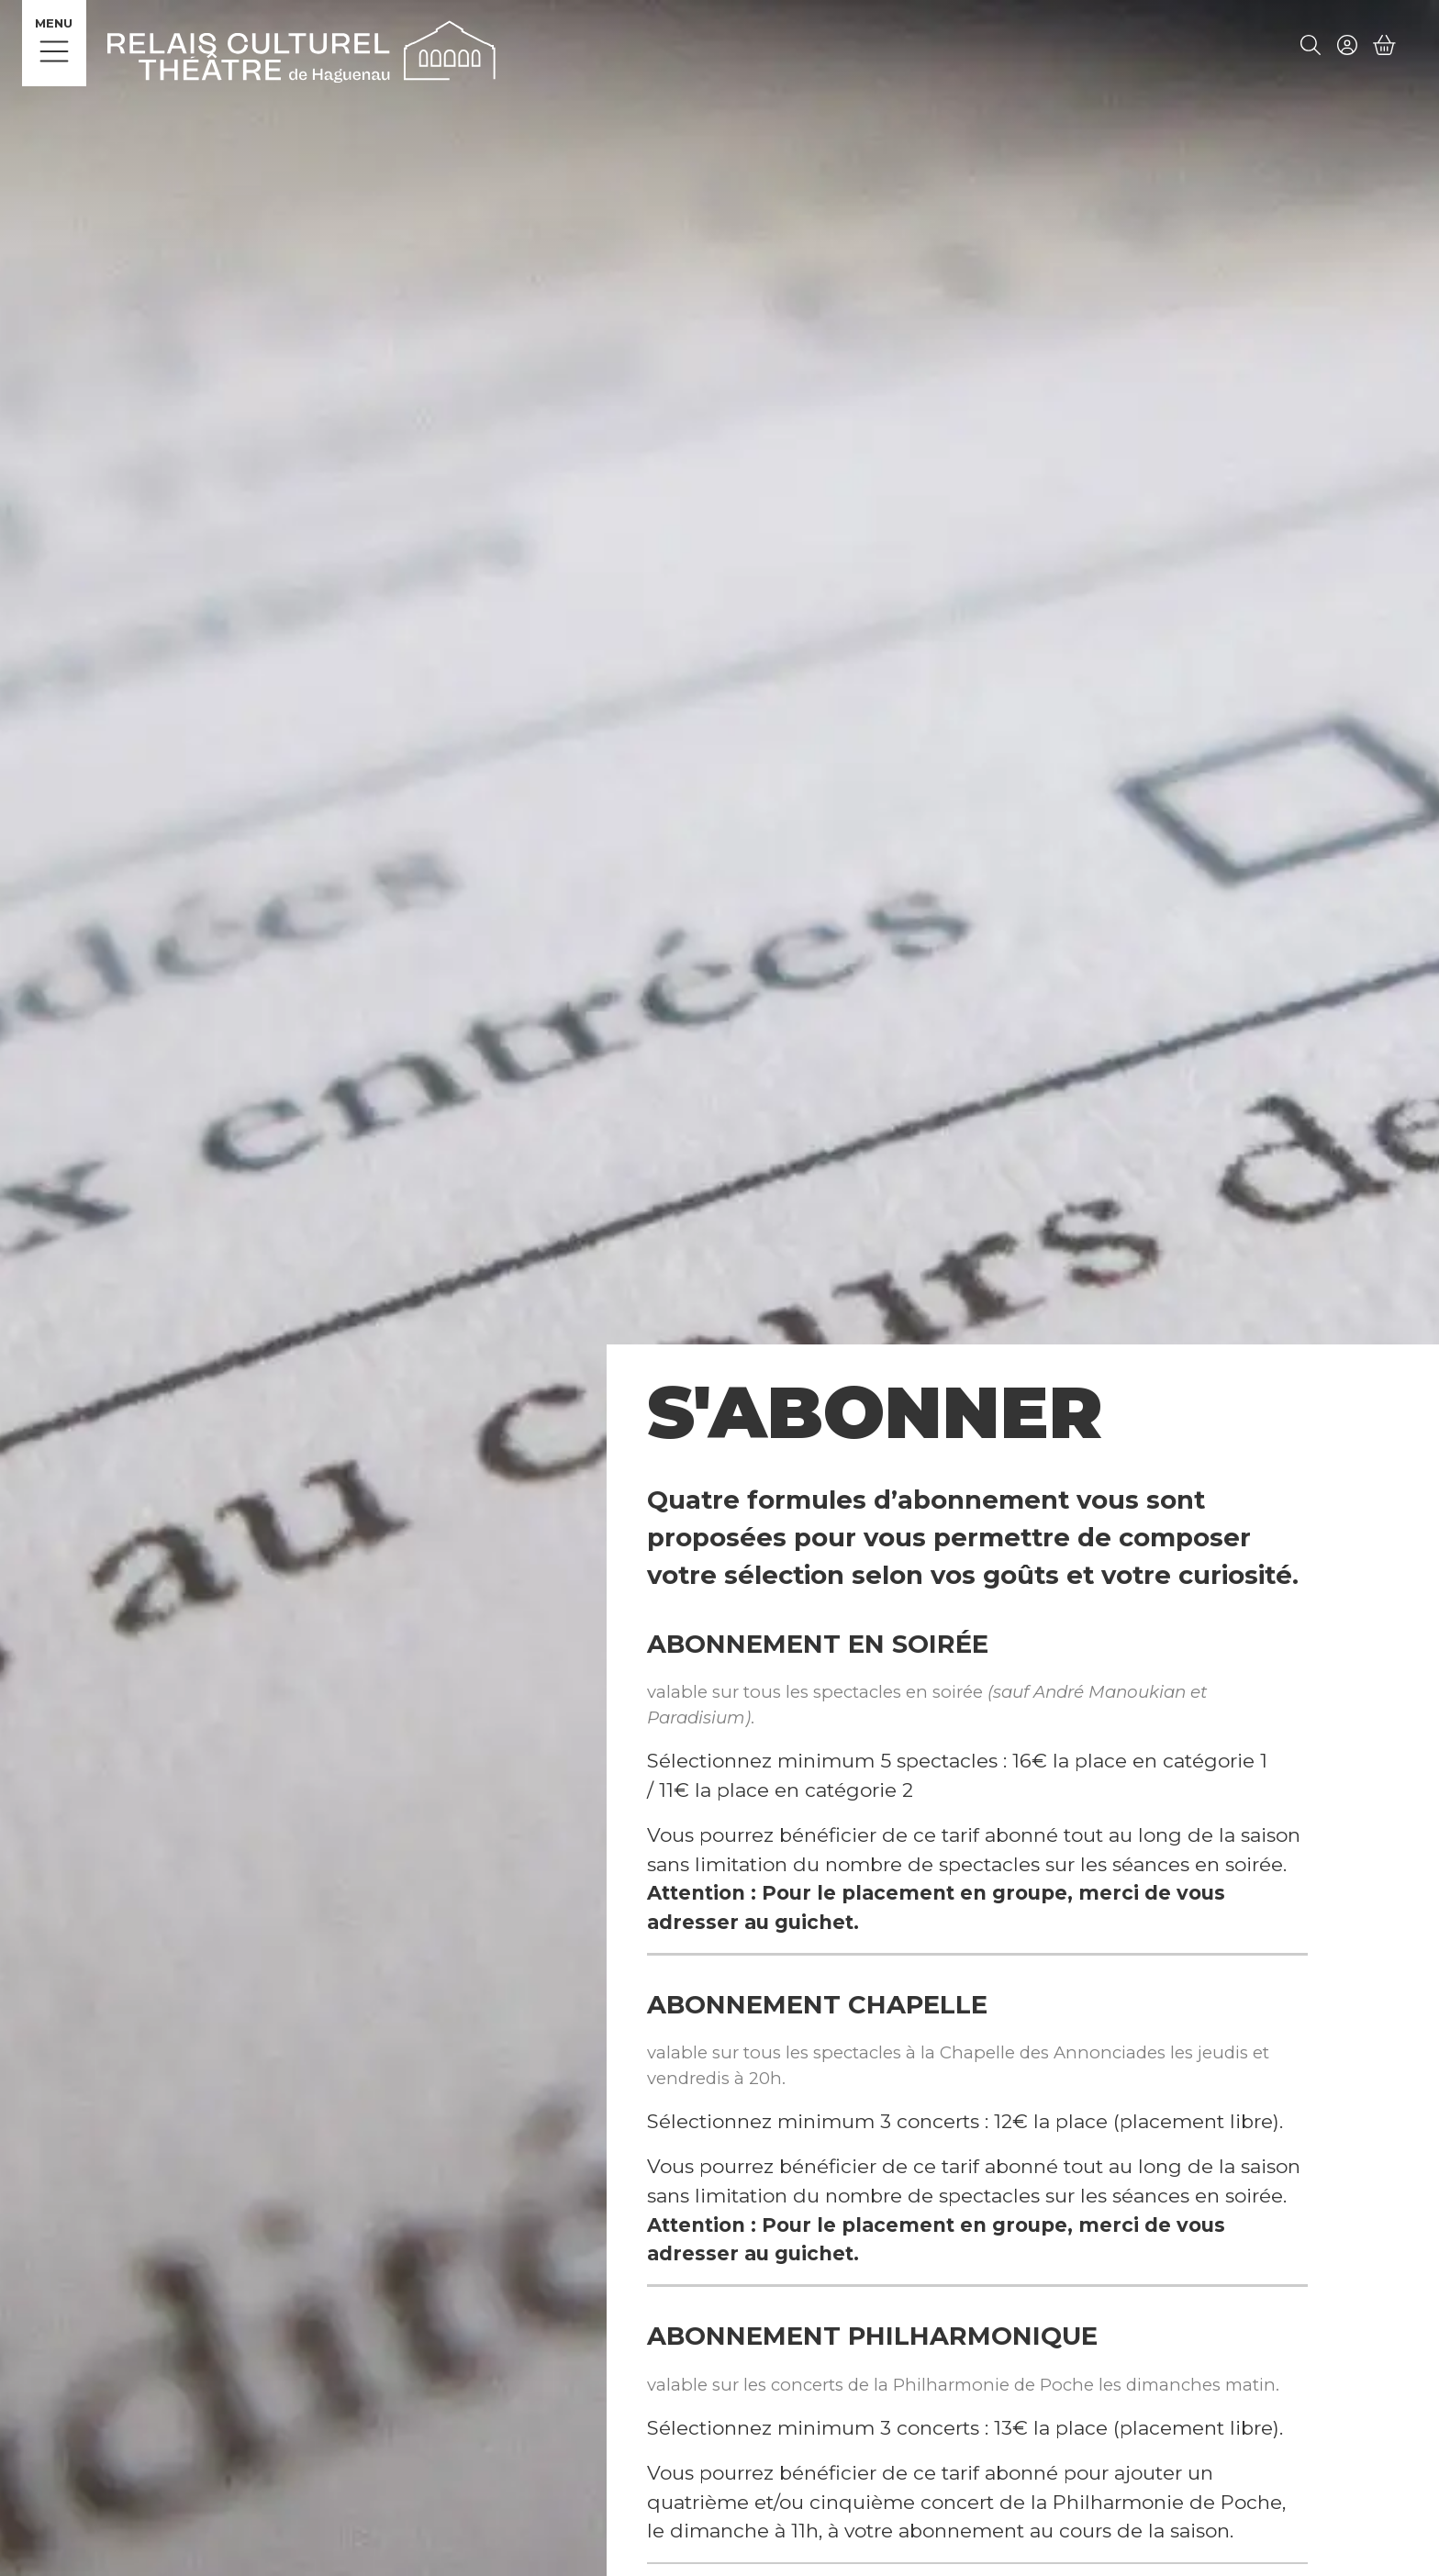  Describe the element at coordinates (301, 49) in the screenshot. I see `[Accueil]` at that location.